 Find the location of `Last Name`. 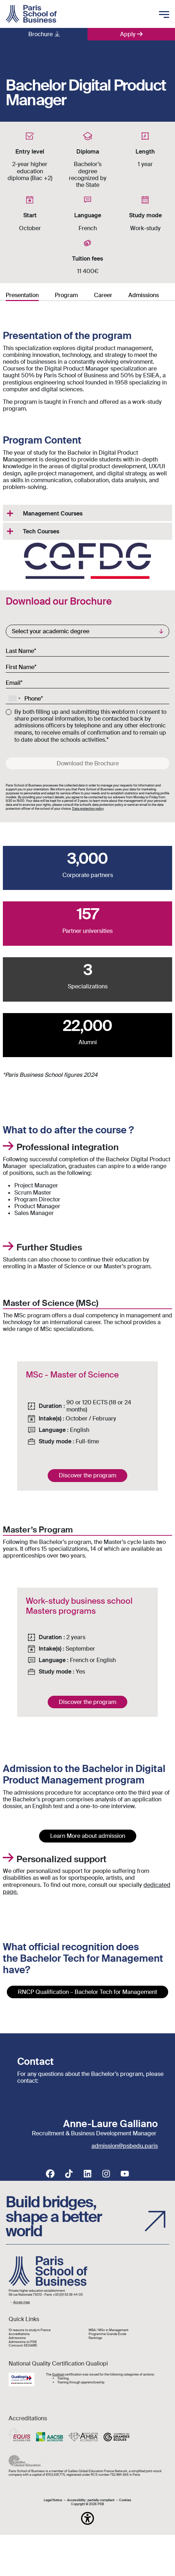

Last Name is located at coordinates (20, 650).